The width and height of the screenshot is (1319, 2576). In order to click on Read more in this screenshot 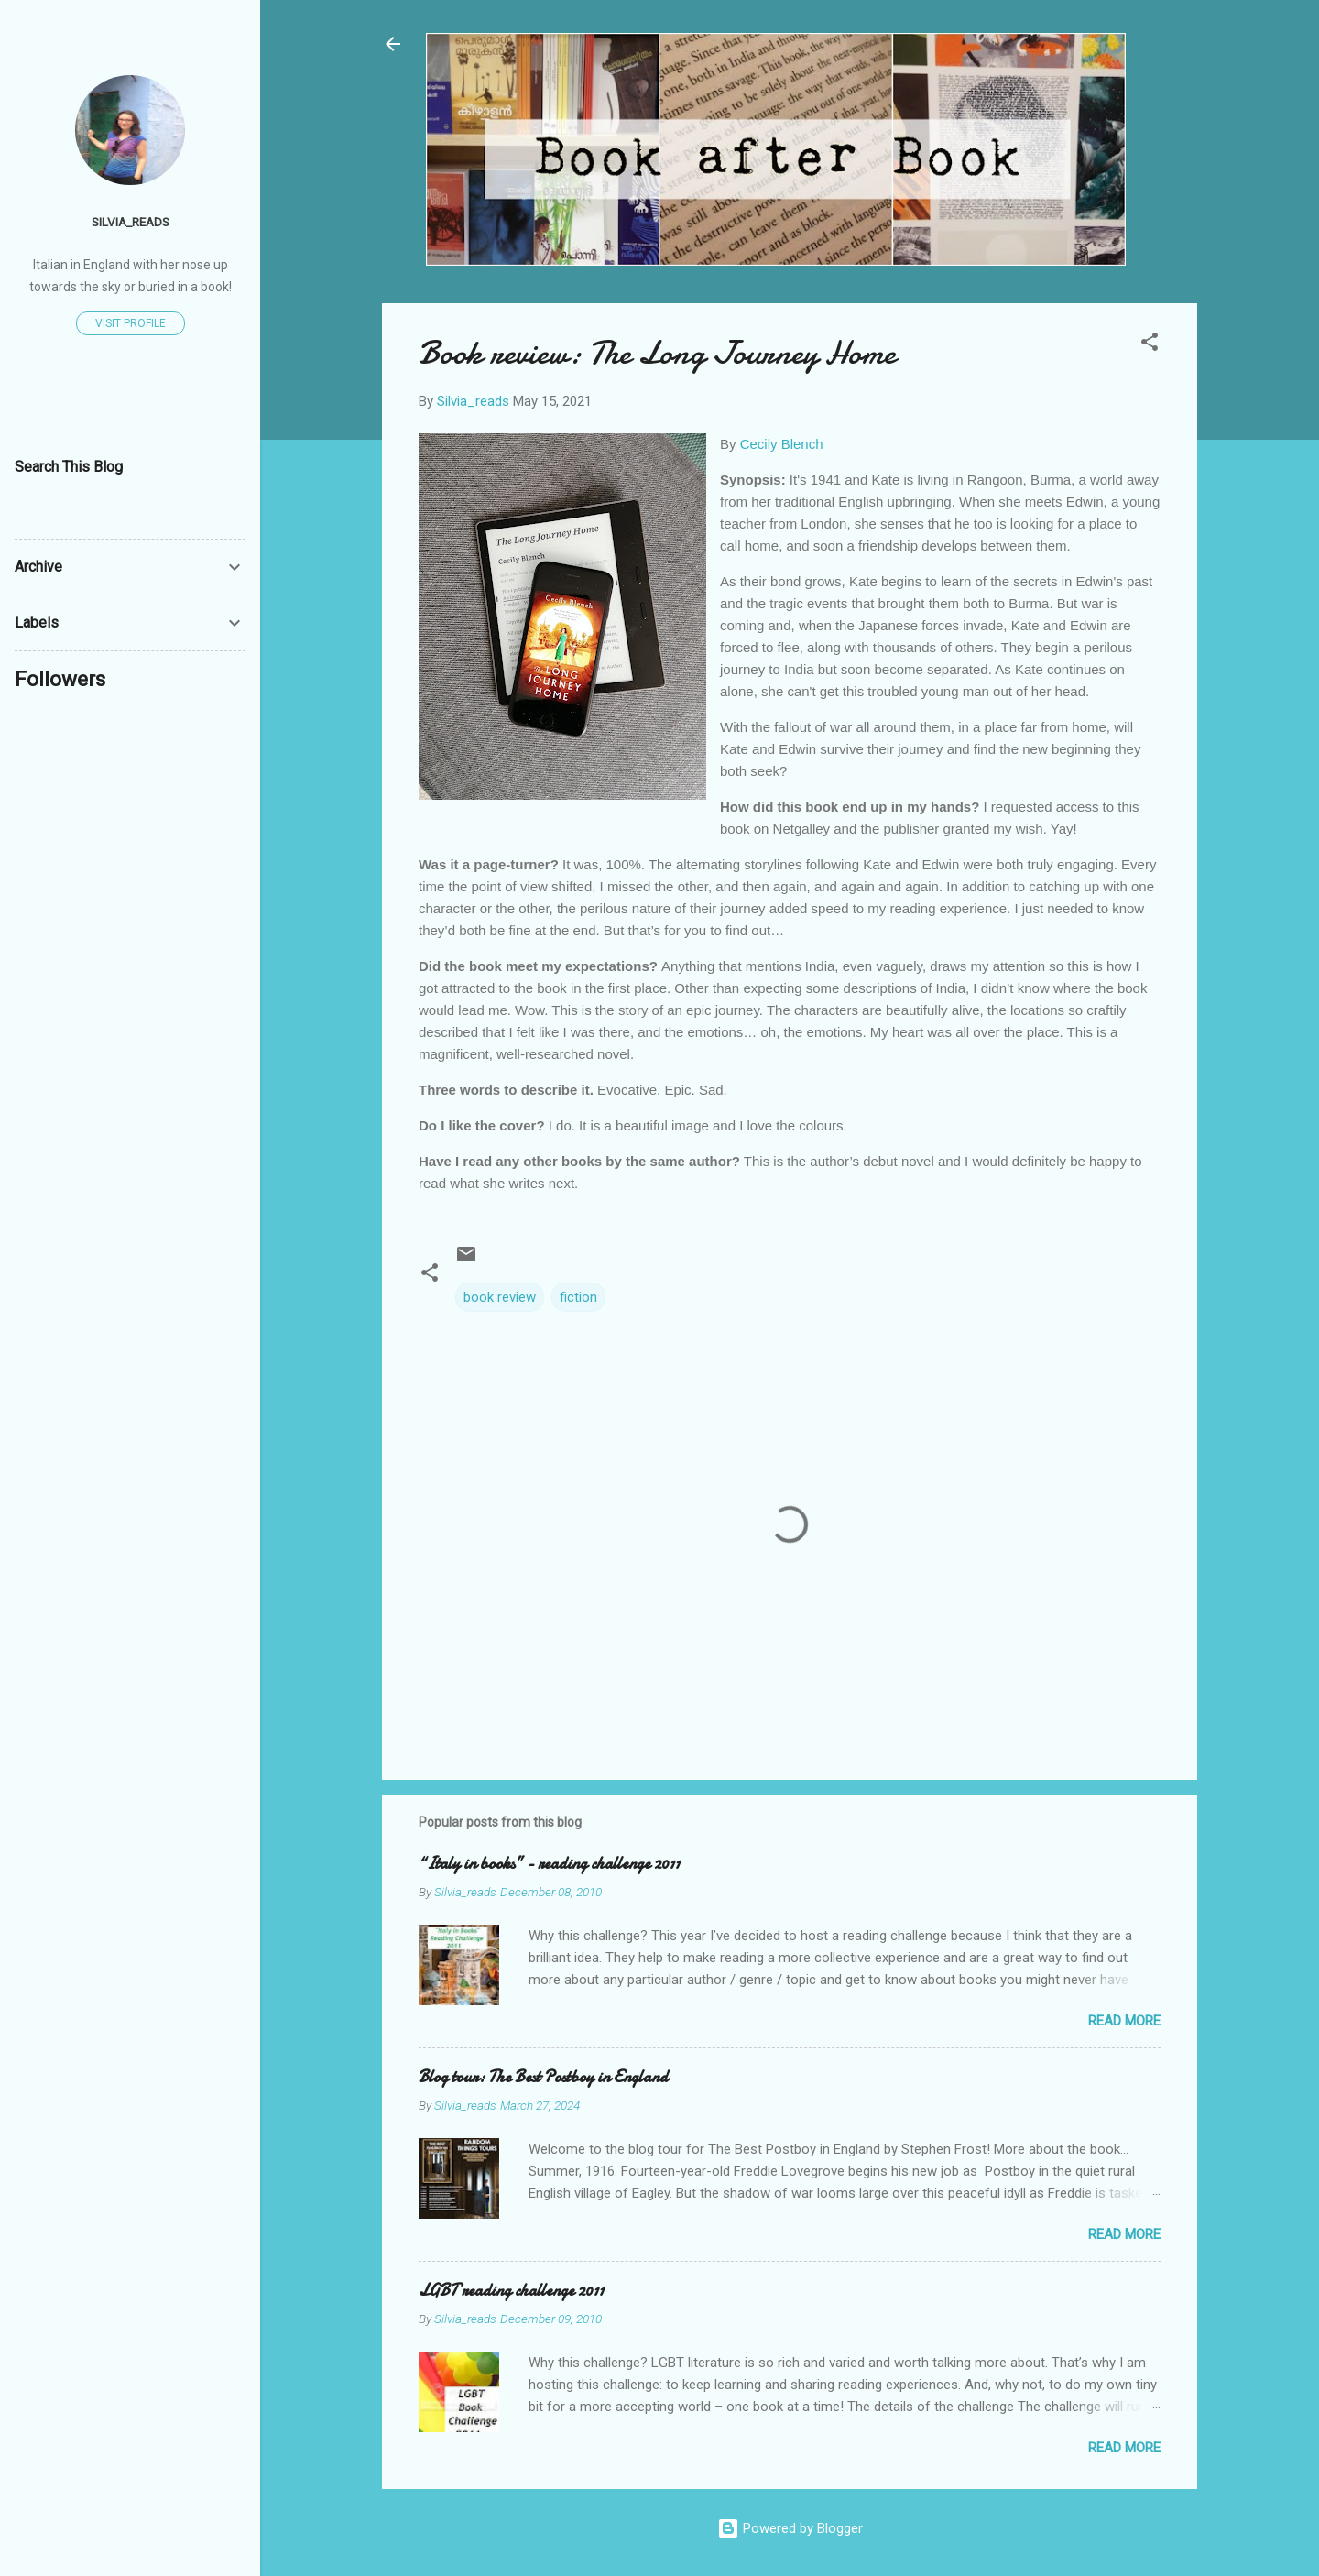, I will do `click(1124, 2021)`.